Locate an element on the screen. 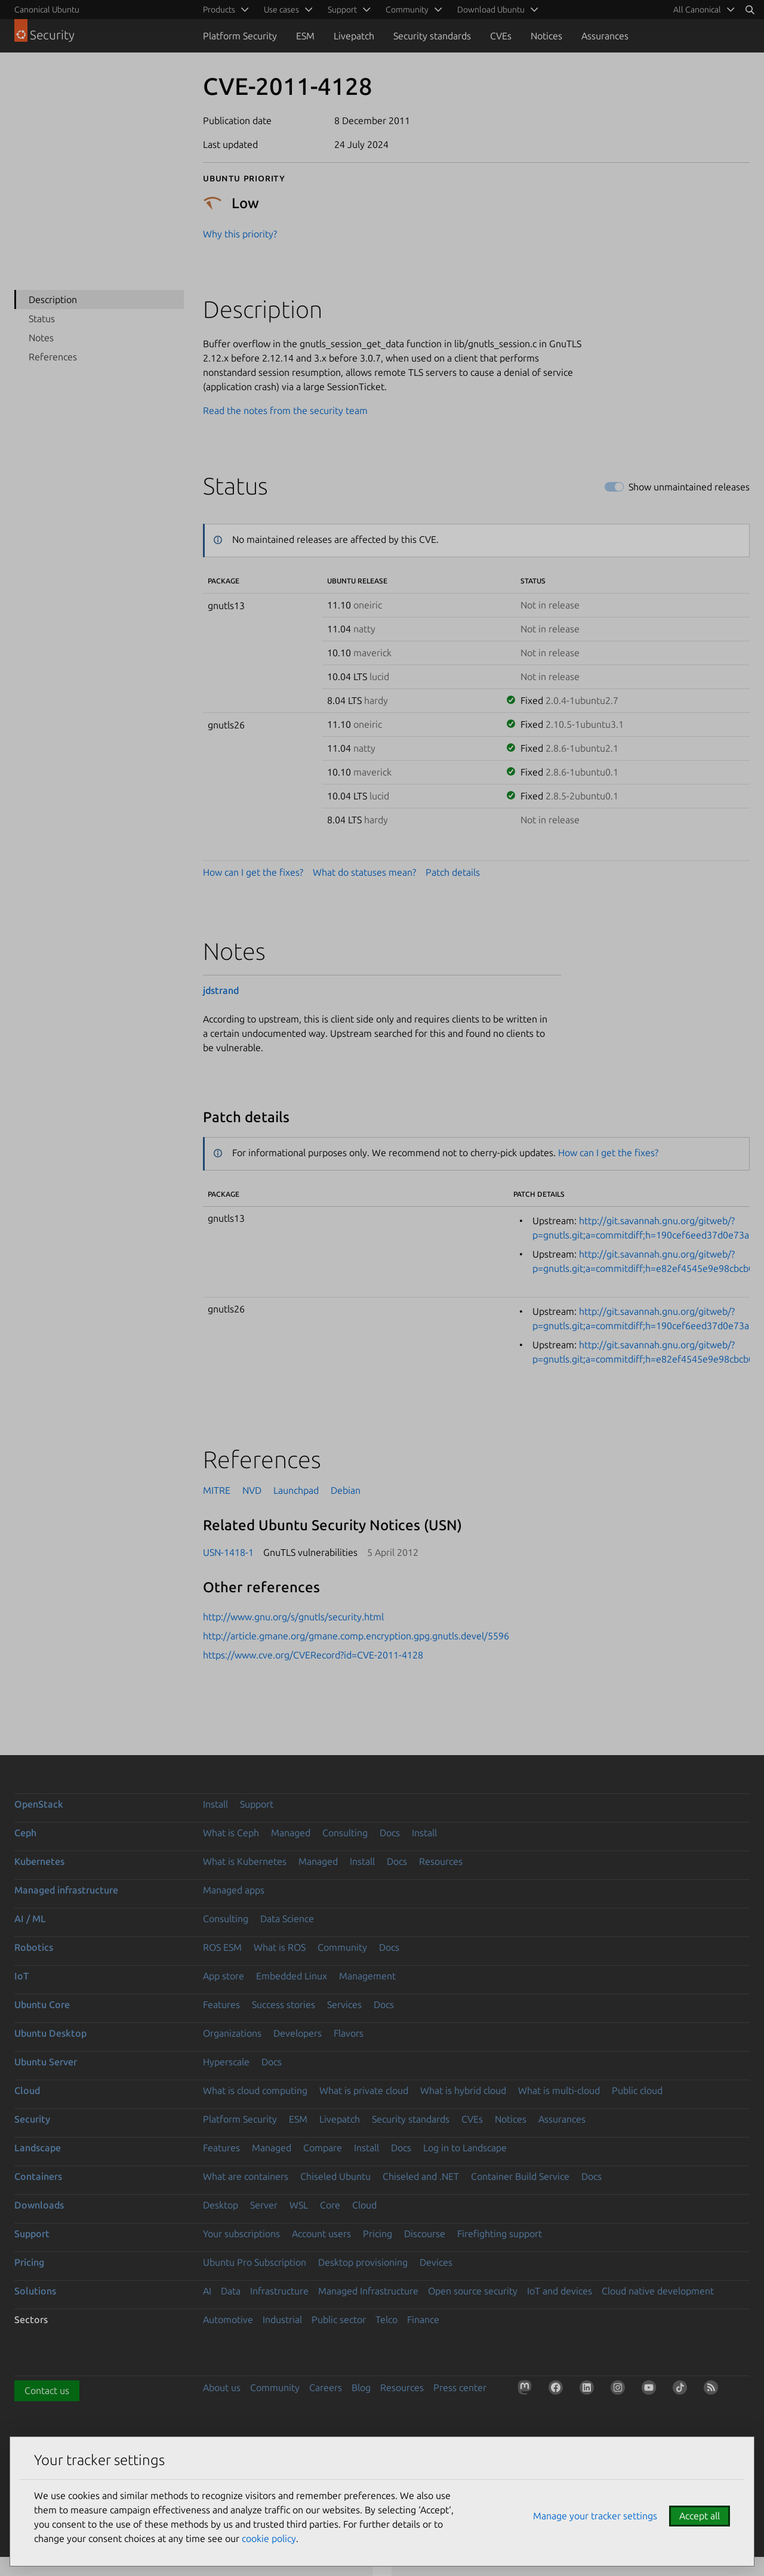 This screenshot has width=764, height=2576. Ubuntu Pro Subscription is located at coordinates (254, 2262).